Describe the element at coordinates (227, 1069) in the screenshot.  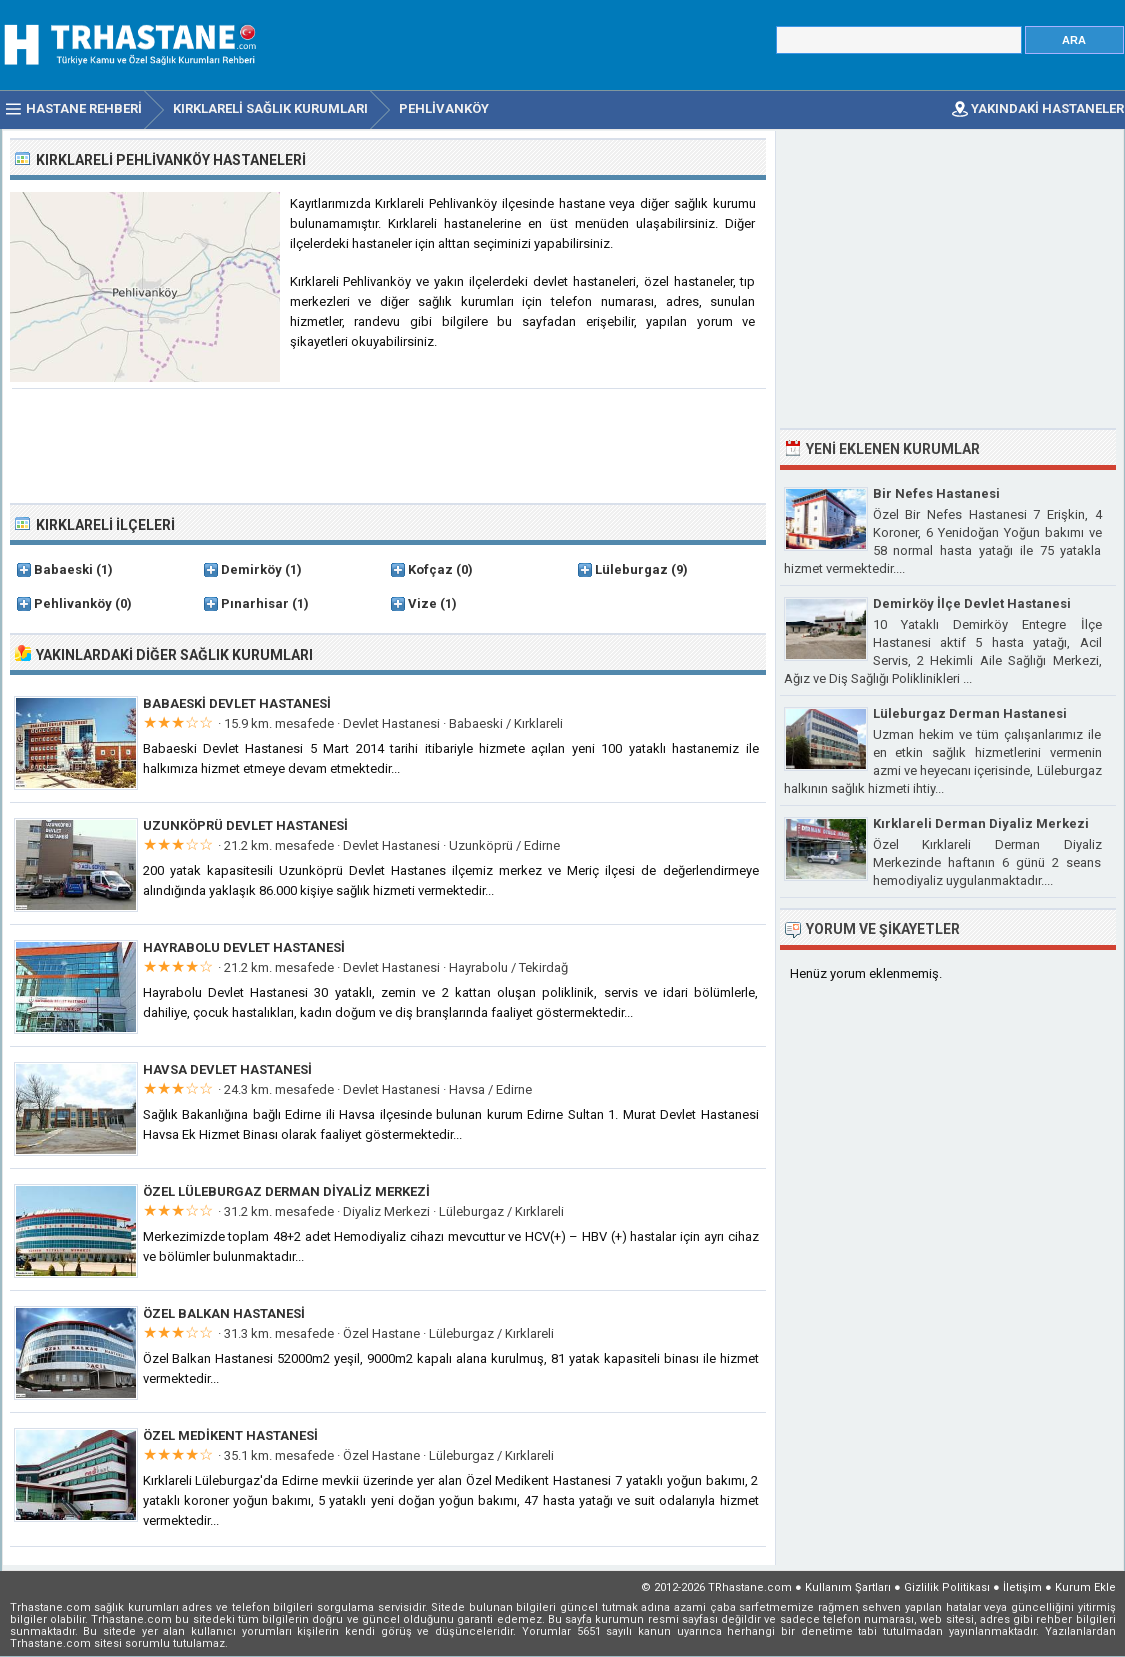
I see `Havsa Devlet Hastanesi` at that location.